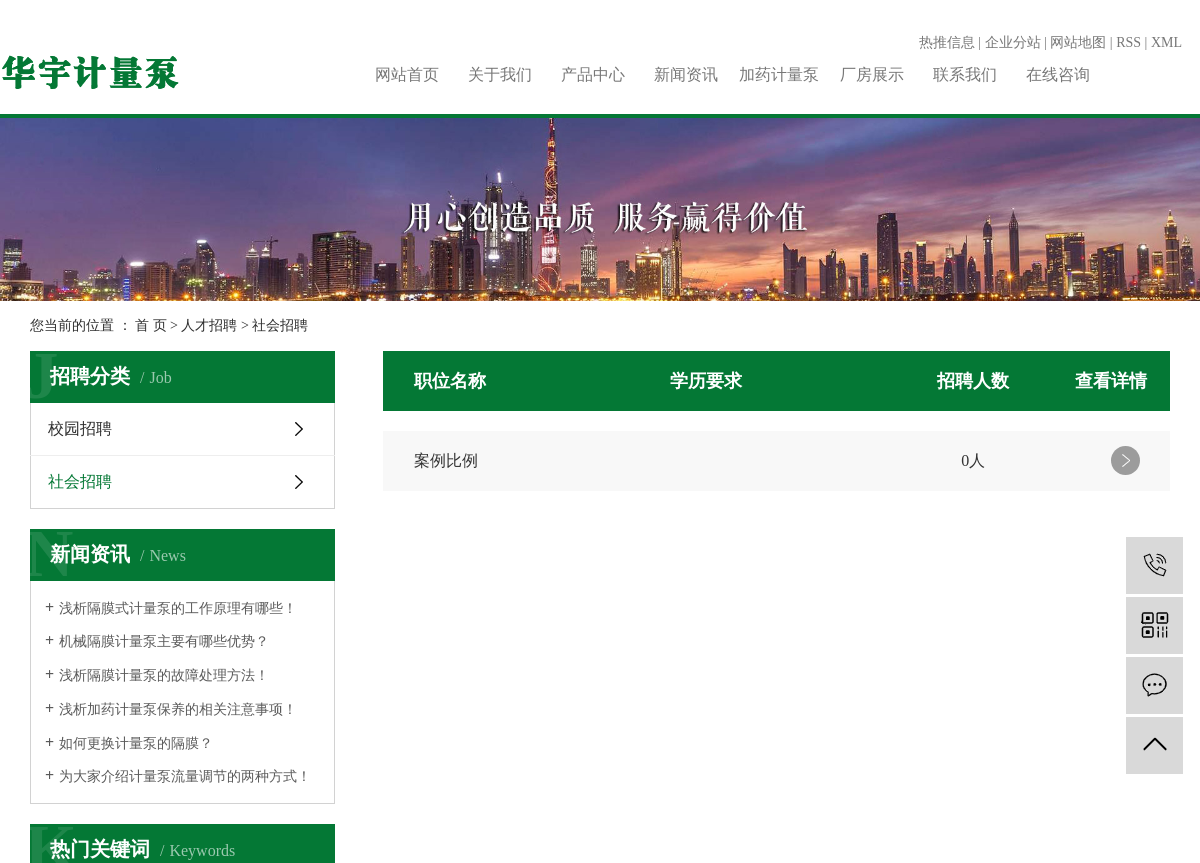 The height and width of the screenshot is (863, 1200). Describe the element at coordinates (872, 74) in the screenshot. I see `厂房展示` at that location.